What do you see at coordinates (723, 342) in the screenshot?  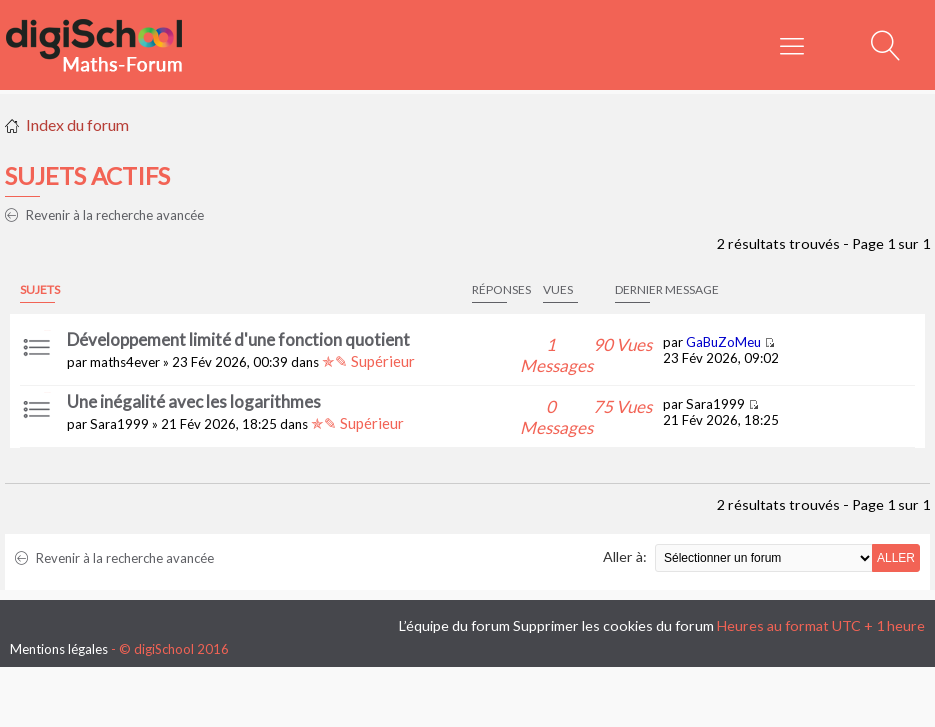 I see `GaBuZoMeu` at bounding box center [723, 342].